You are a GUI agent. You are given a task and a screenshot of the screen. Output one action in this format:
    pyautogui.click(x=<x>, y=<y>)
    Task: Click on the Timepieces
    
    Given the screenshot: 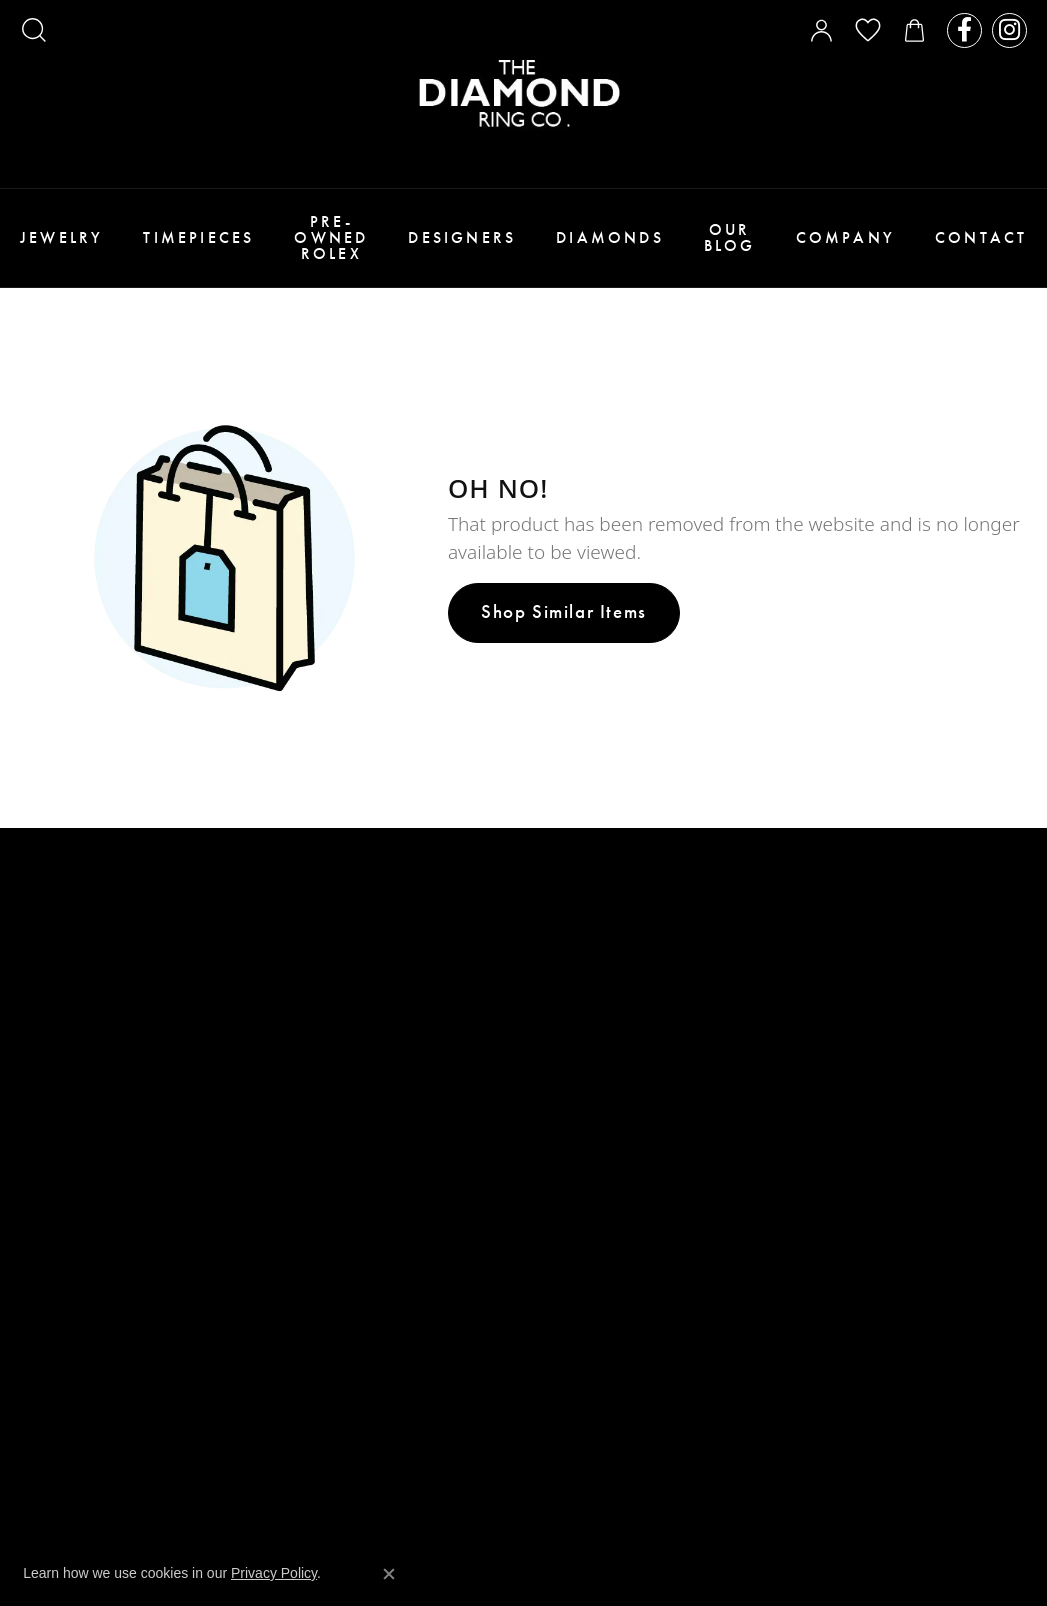 What is the action you would take?
    pyautogui.click(x=198, y=237)
    